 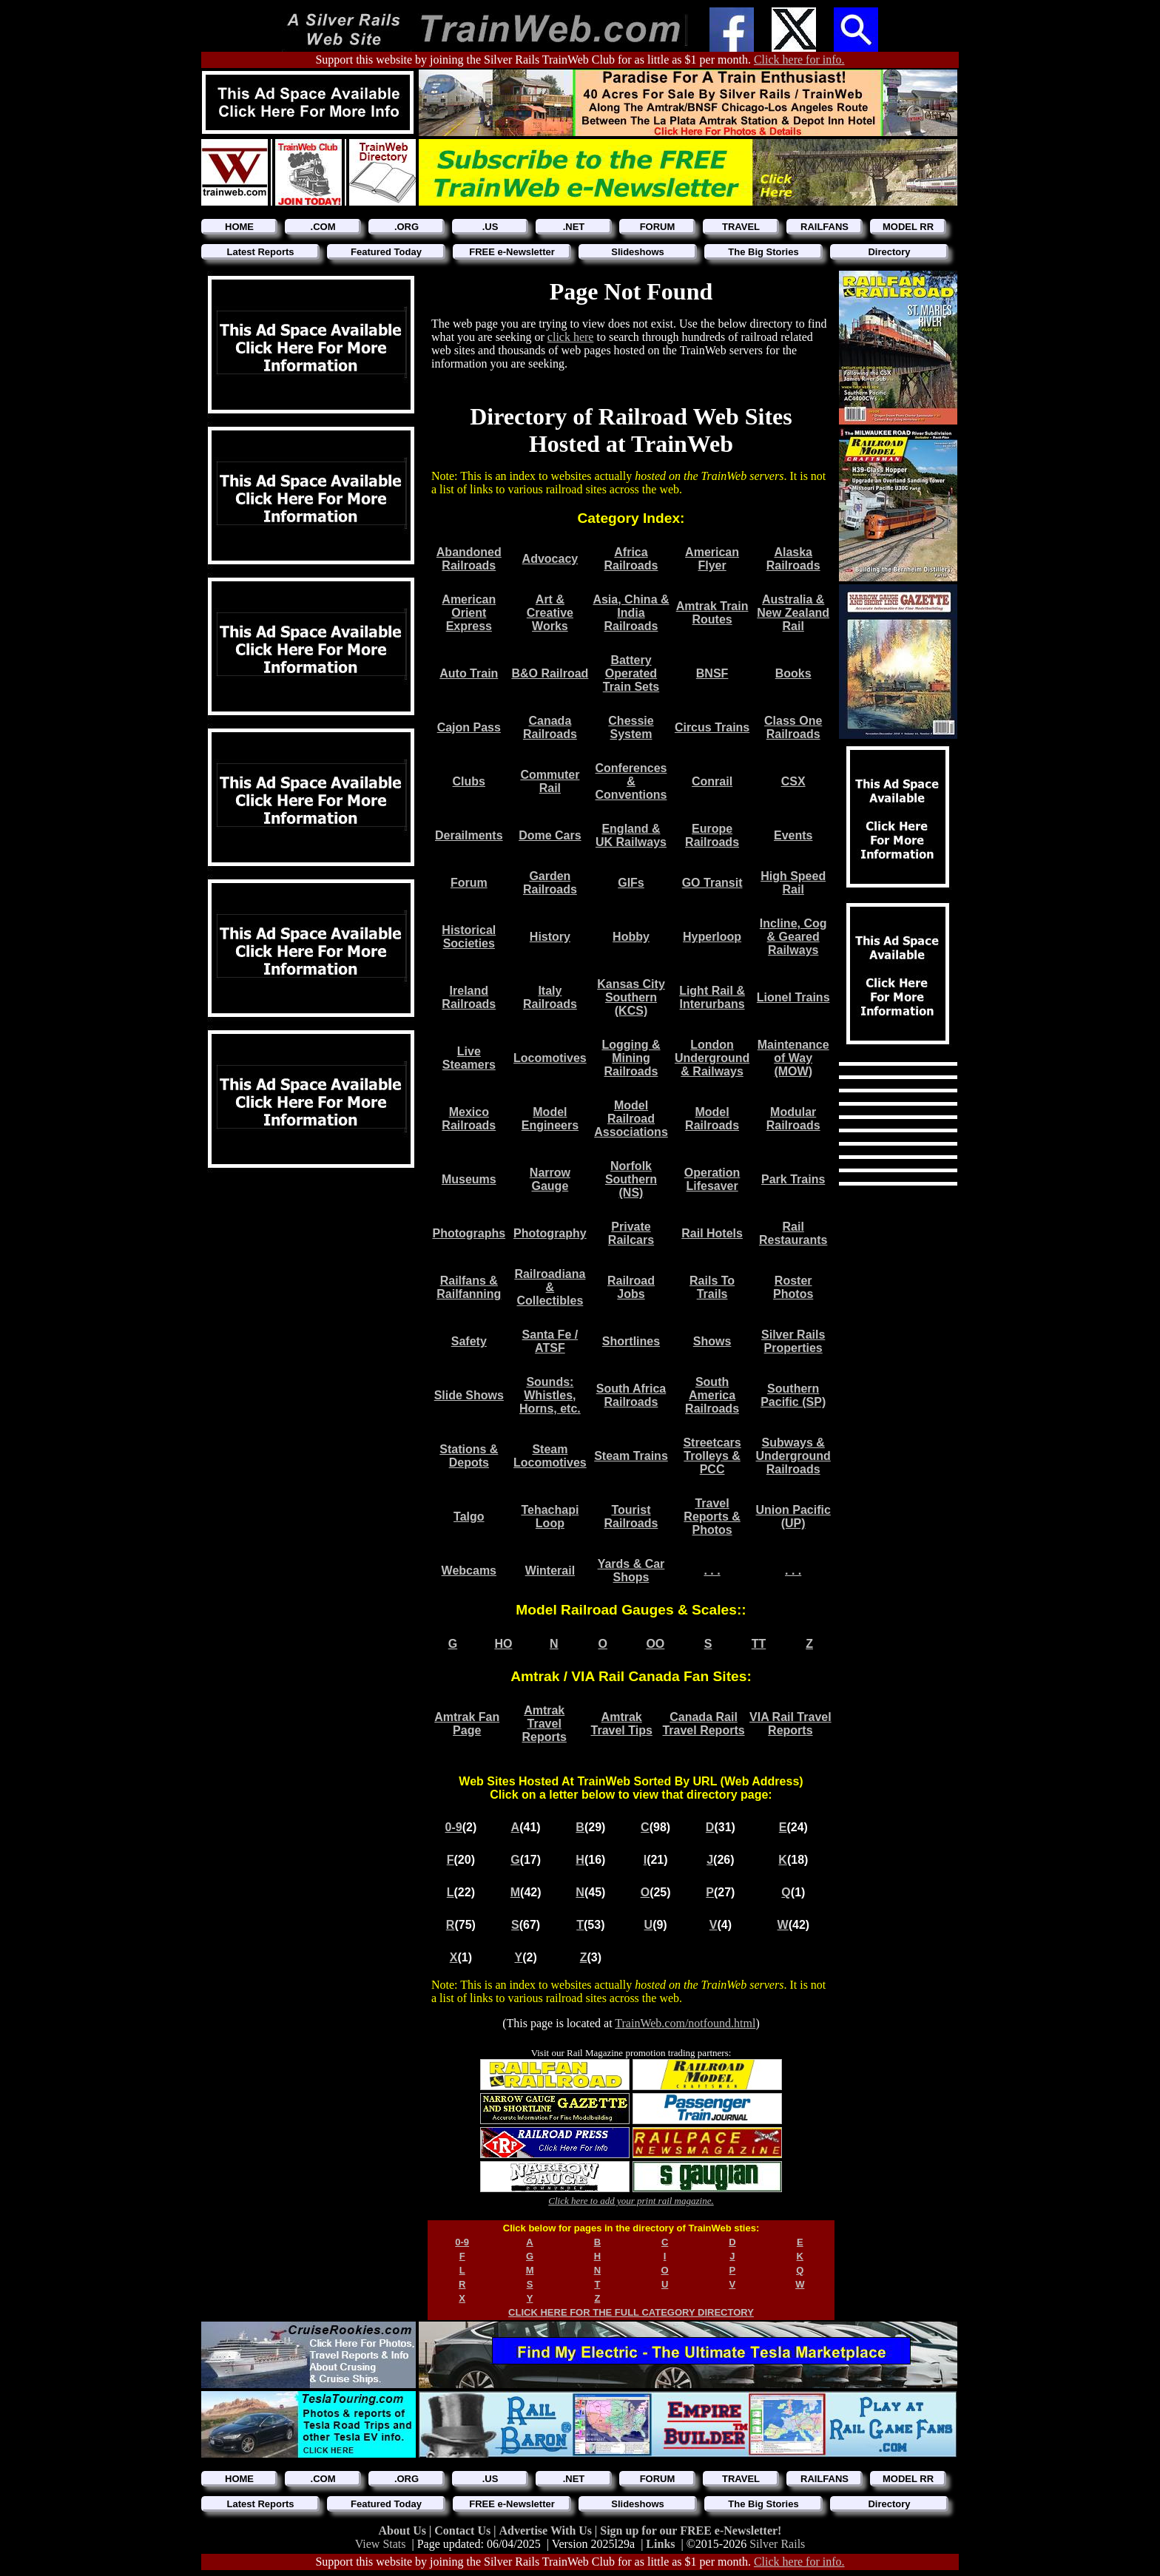 What do you see at coordinates (712, 882) in the screenshot?
I see `GO Transit` at bounding box center [712, 882].